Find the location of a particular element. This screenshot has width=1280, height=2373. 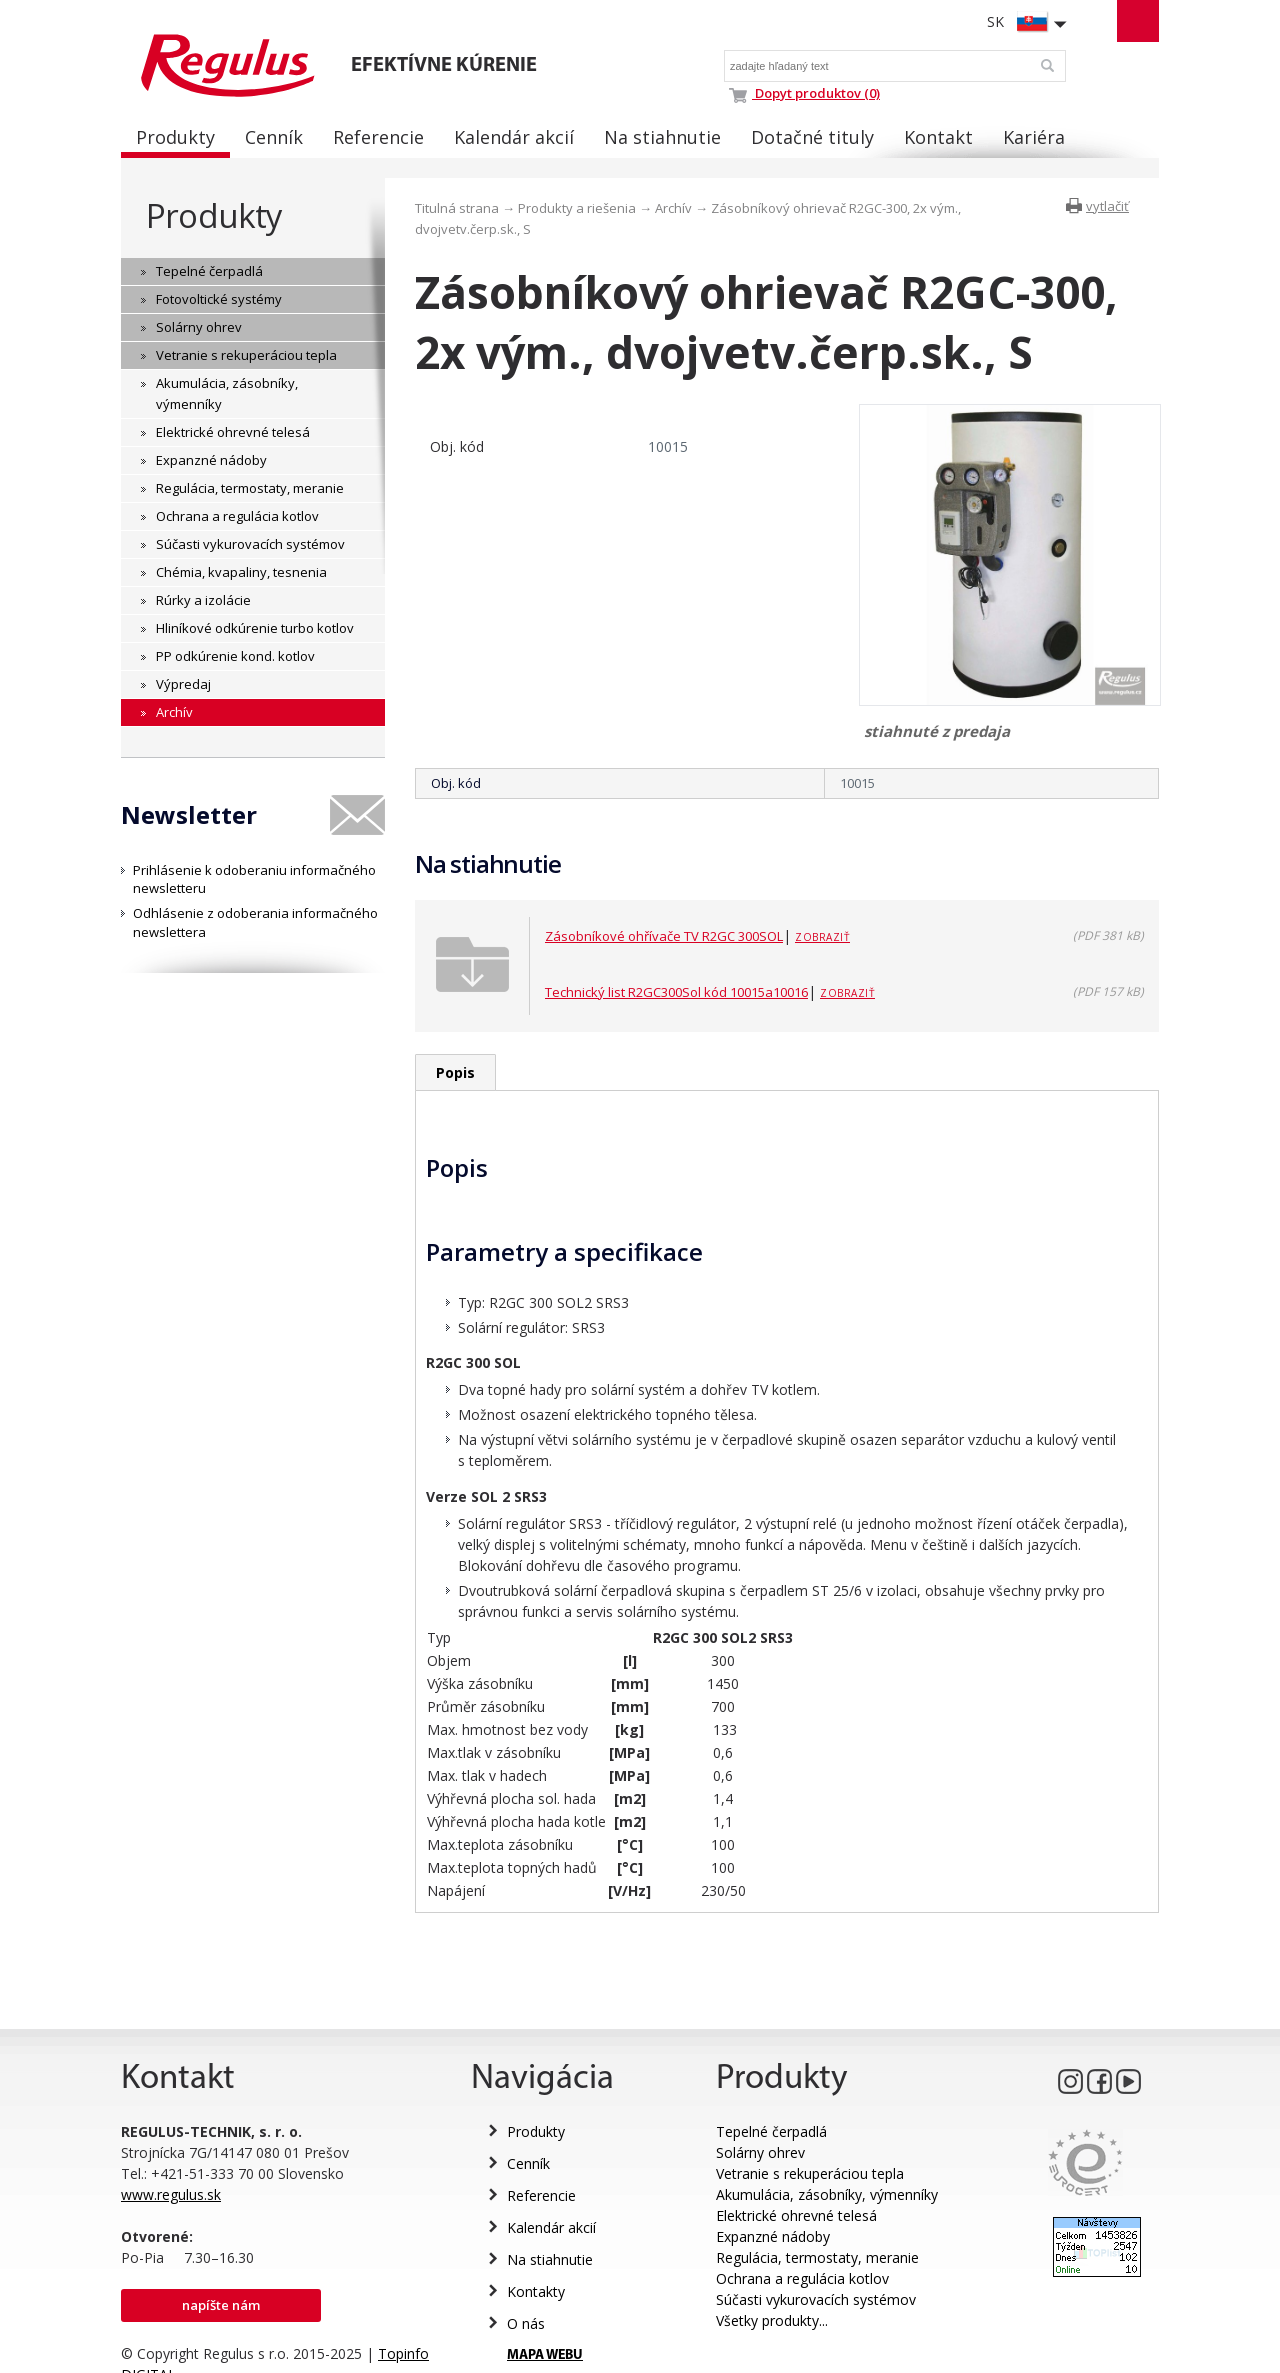

Regulácia, termostaty, meranie is located at coordinates (817, 2257).